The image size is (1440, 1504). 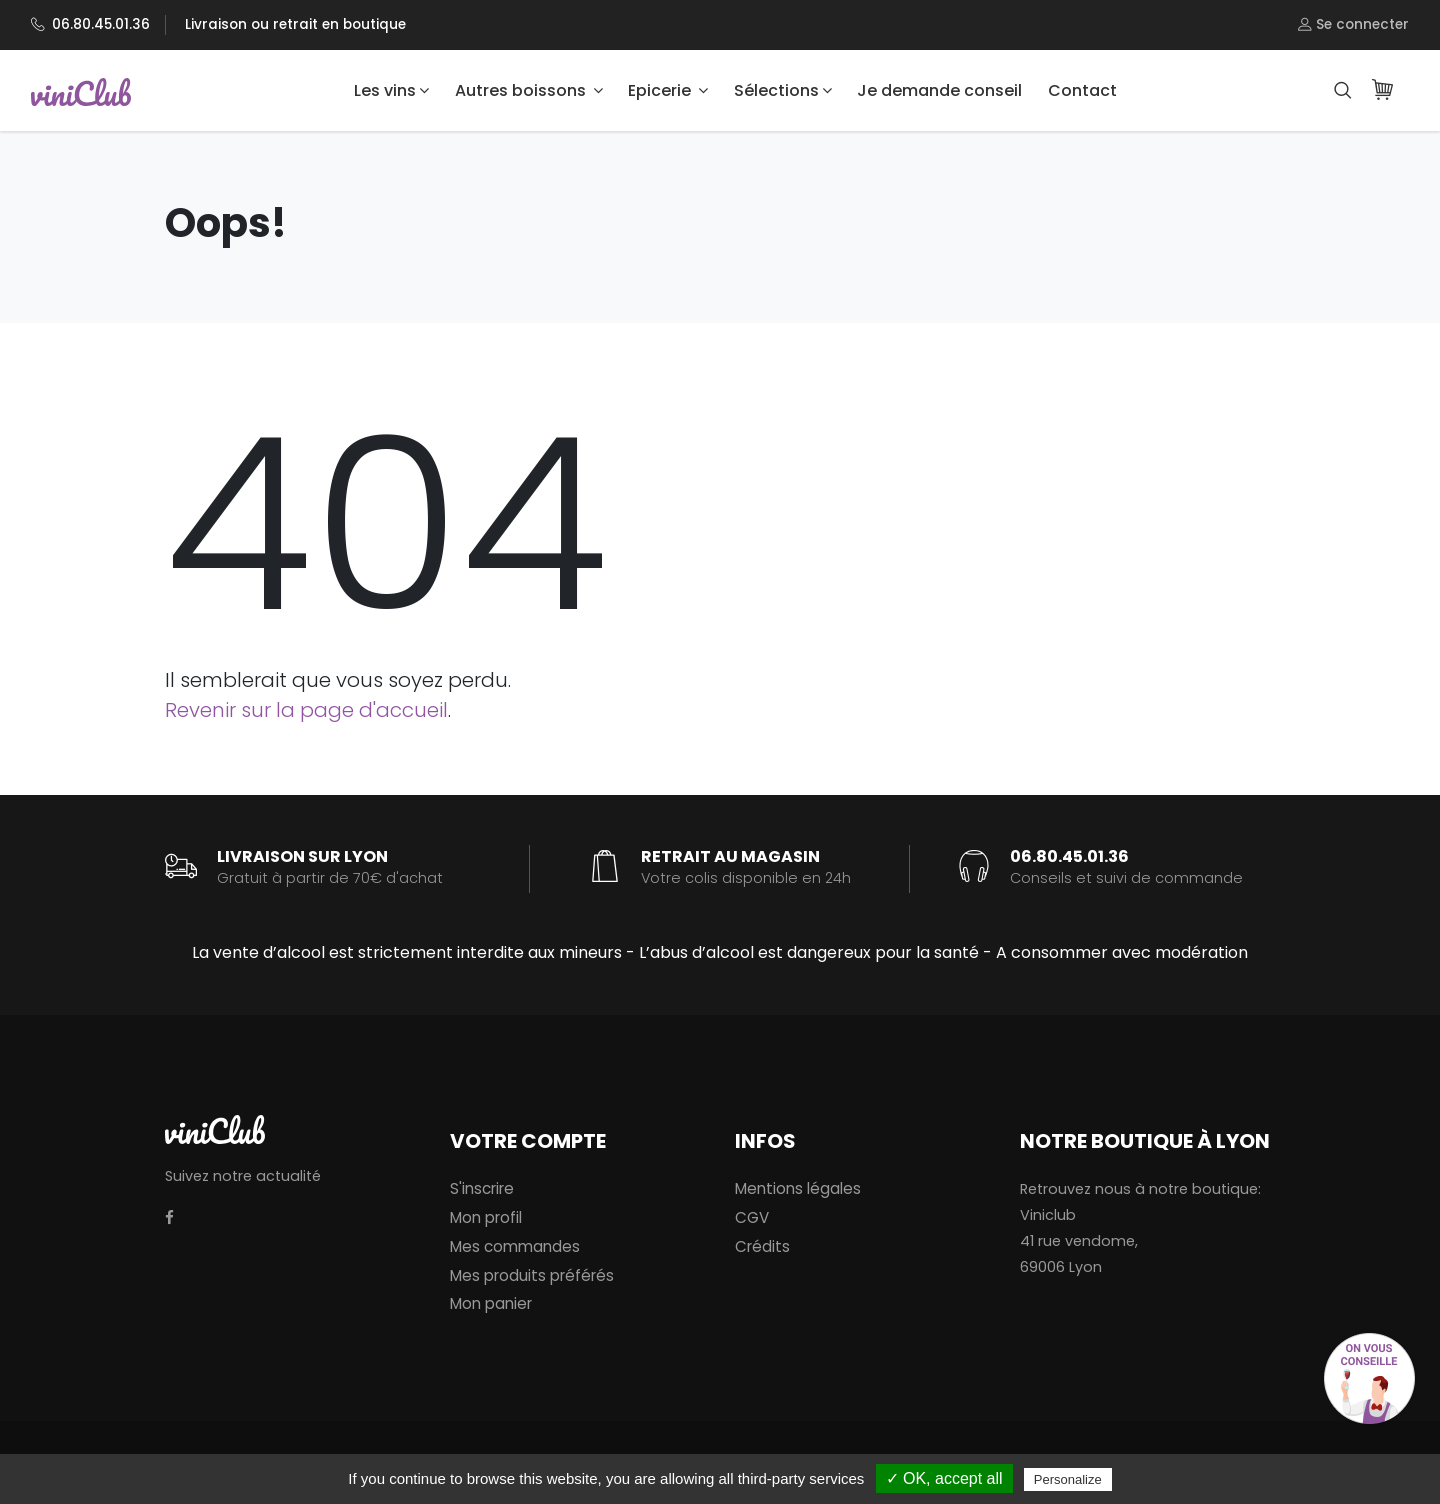 I want to click on Mentions légales, so click(x=798, y=1188).